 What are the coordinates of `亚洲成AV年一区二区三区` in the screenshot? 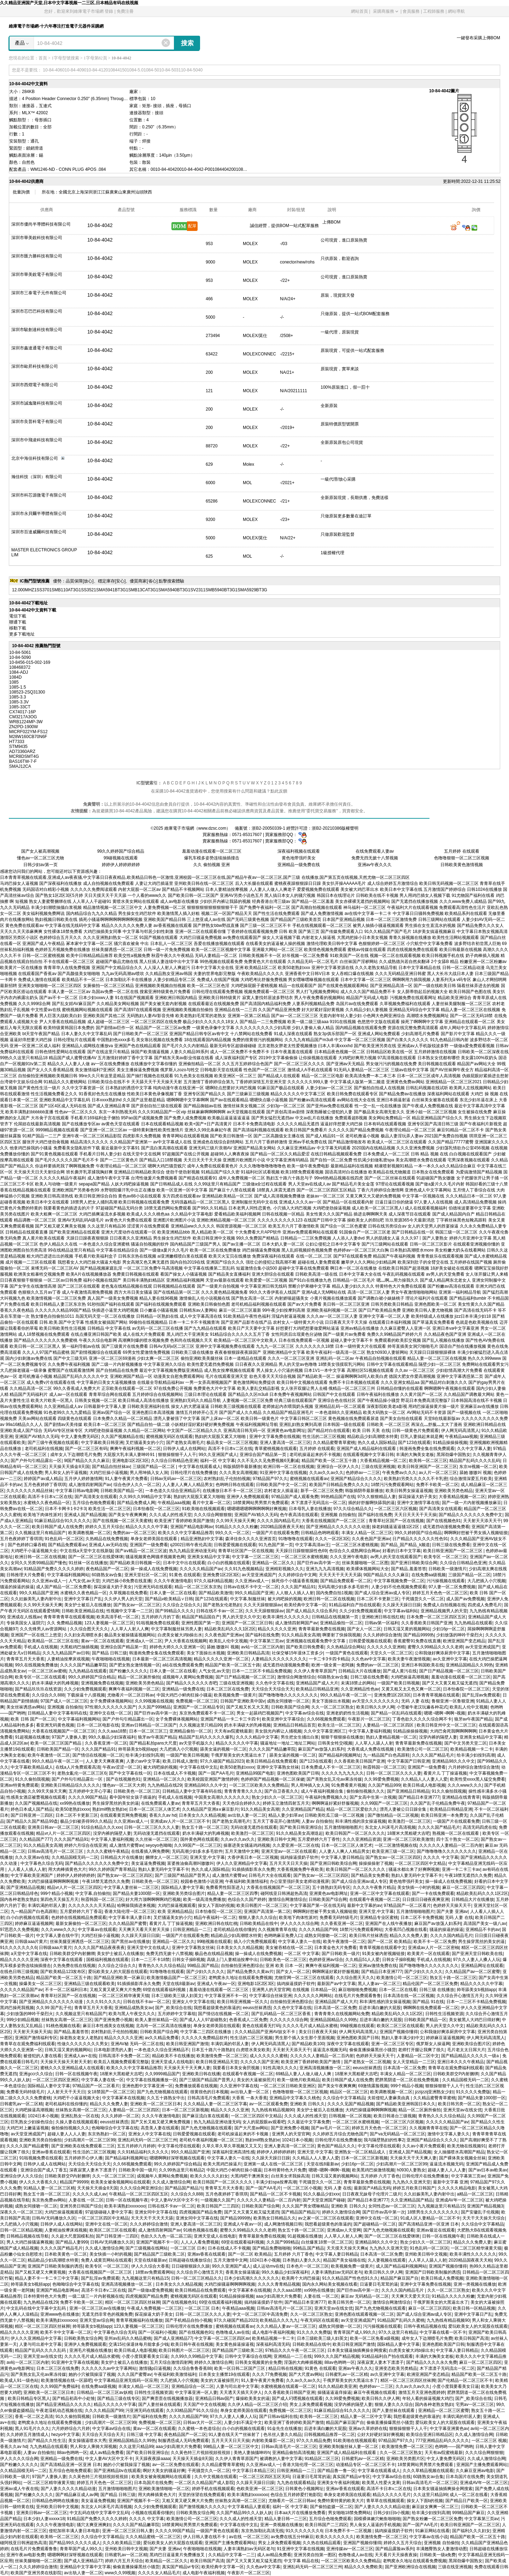 It's located at (459, 2200).